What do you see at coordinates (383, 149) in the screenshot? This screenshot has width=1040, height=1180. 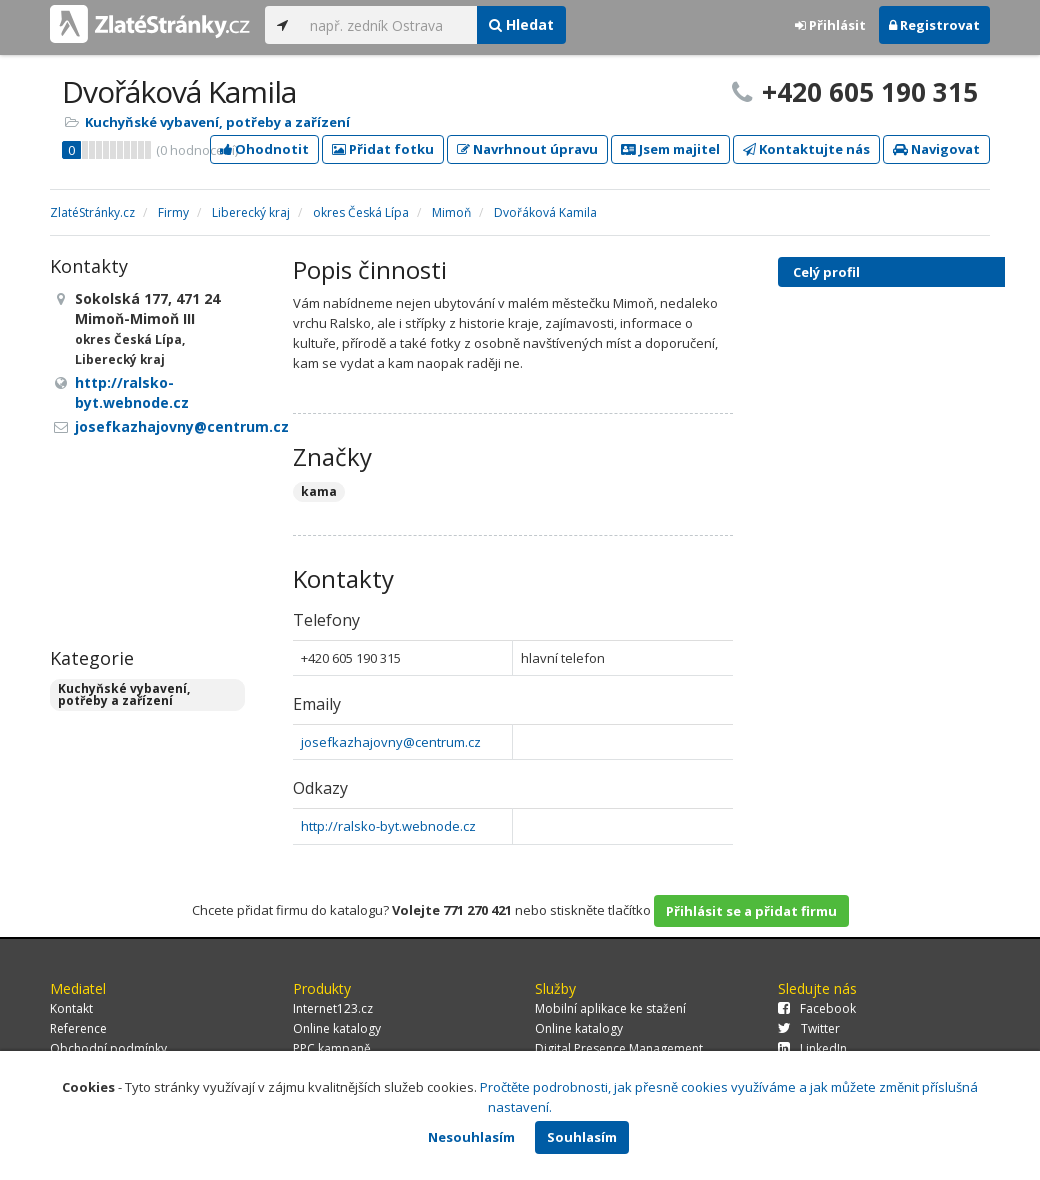 I see `Přidat fotku` at bounding box center [383, 149].